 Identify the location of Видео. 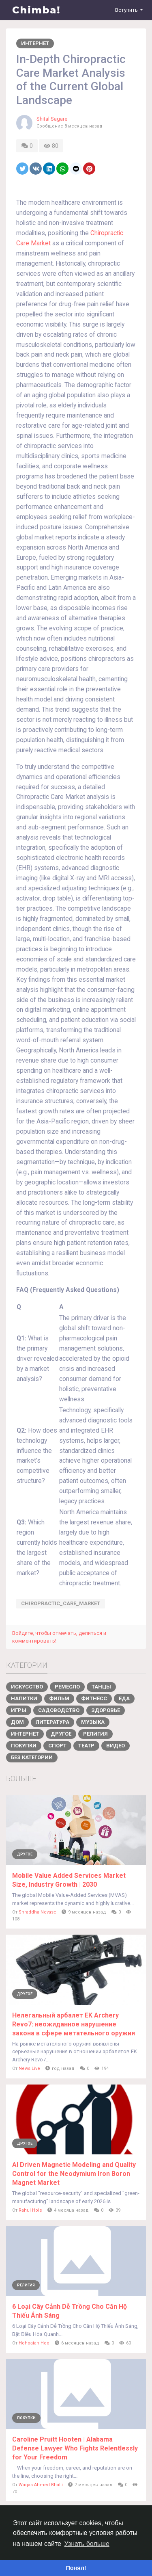
(115, 1746).